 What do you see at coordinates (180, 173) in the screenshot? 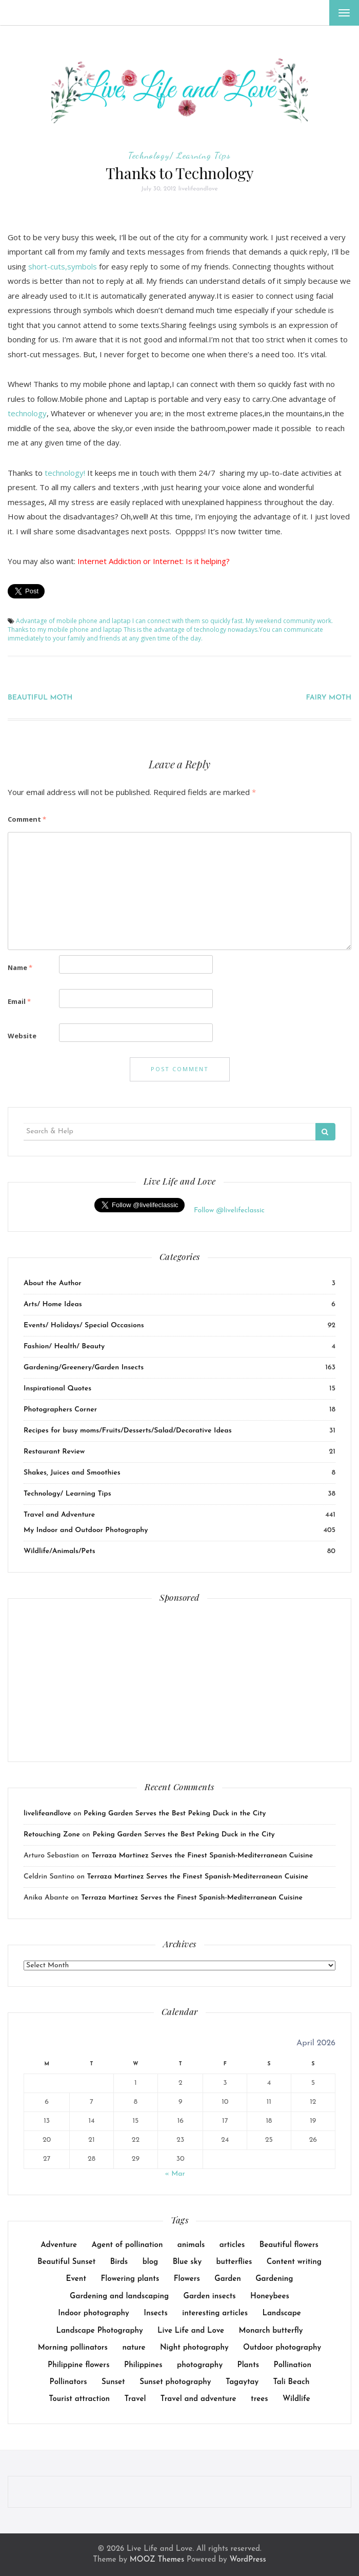
I see `Thanks to Technology` at bounding box center [180, 173].